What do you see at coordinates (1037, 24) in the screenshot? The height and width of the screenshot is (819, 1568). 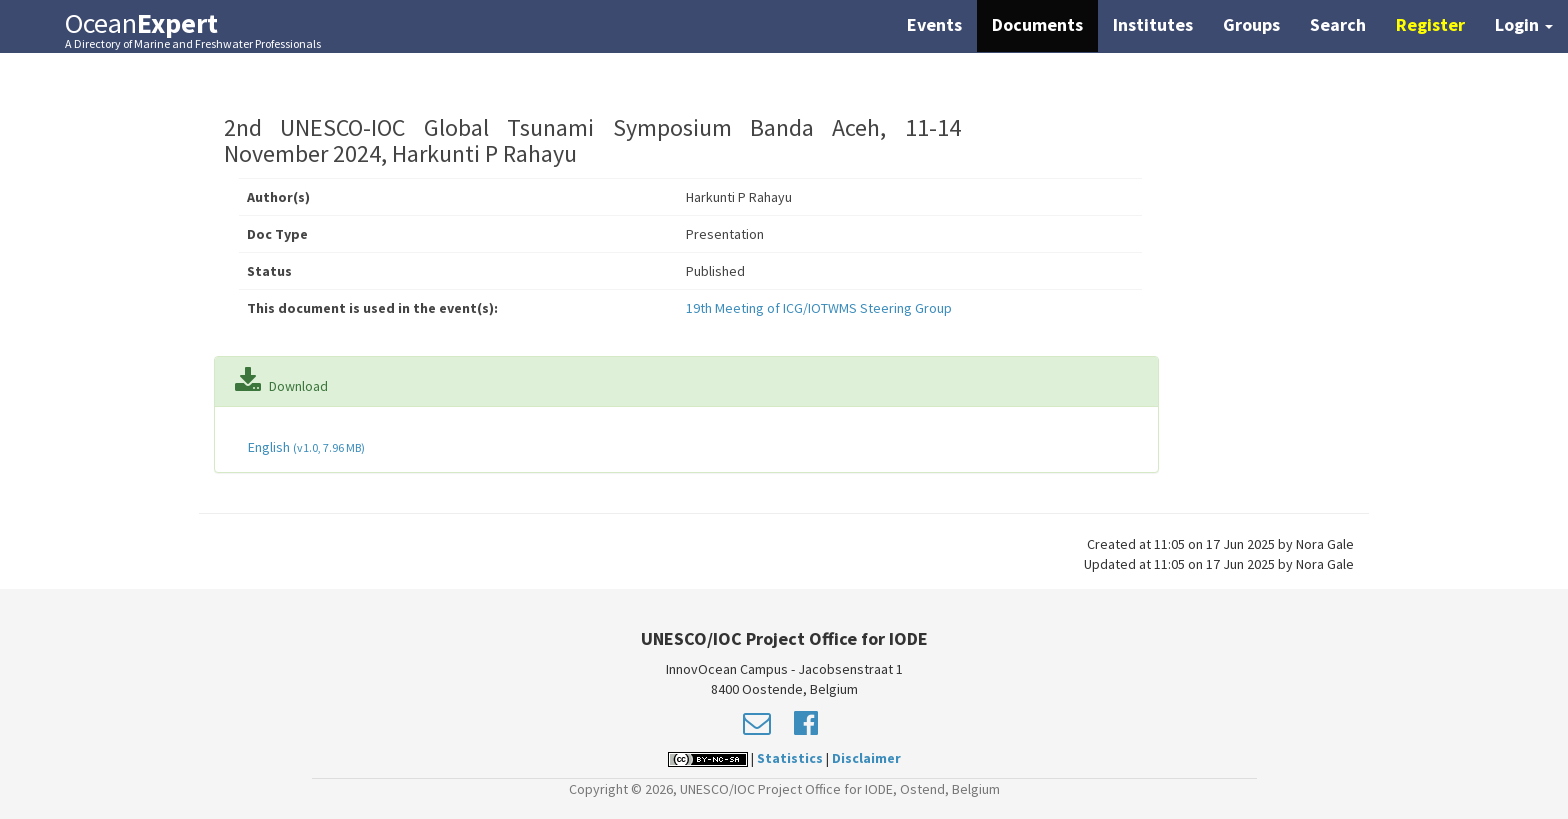 I see `Documents` at bounding box center [1037, 24].